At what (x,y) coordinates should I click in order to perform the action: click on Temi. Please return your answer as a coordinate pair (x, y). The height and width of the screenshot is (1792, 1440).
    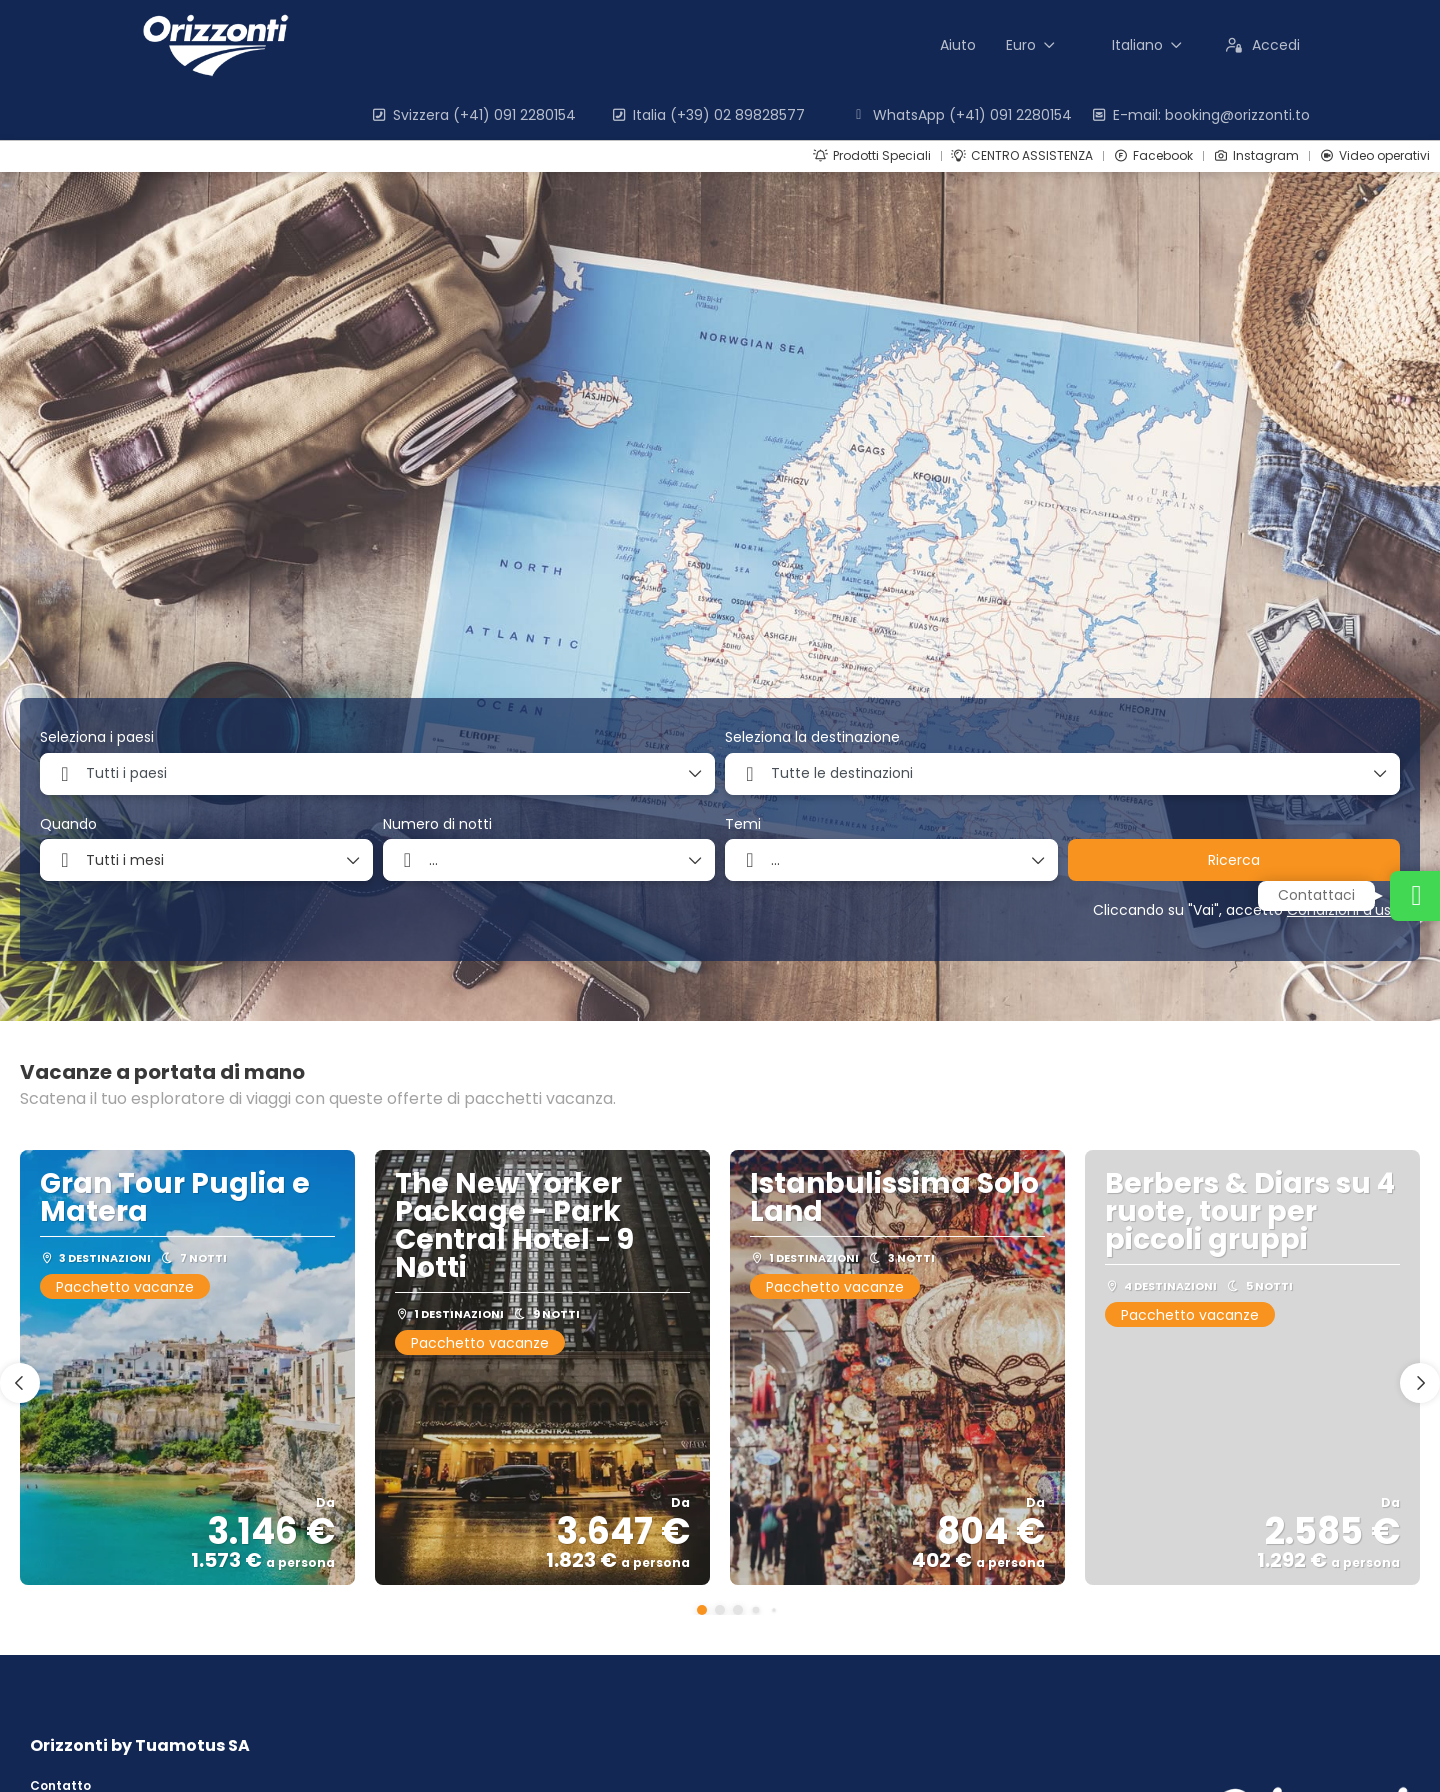
    Looking at the image, I should click on (743, 824).